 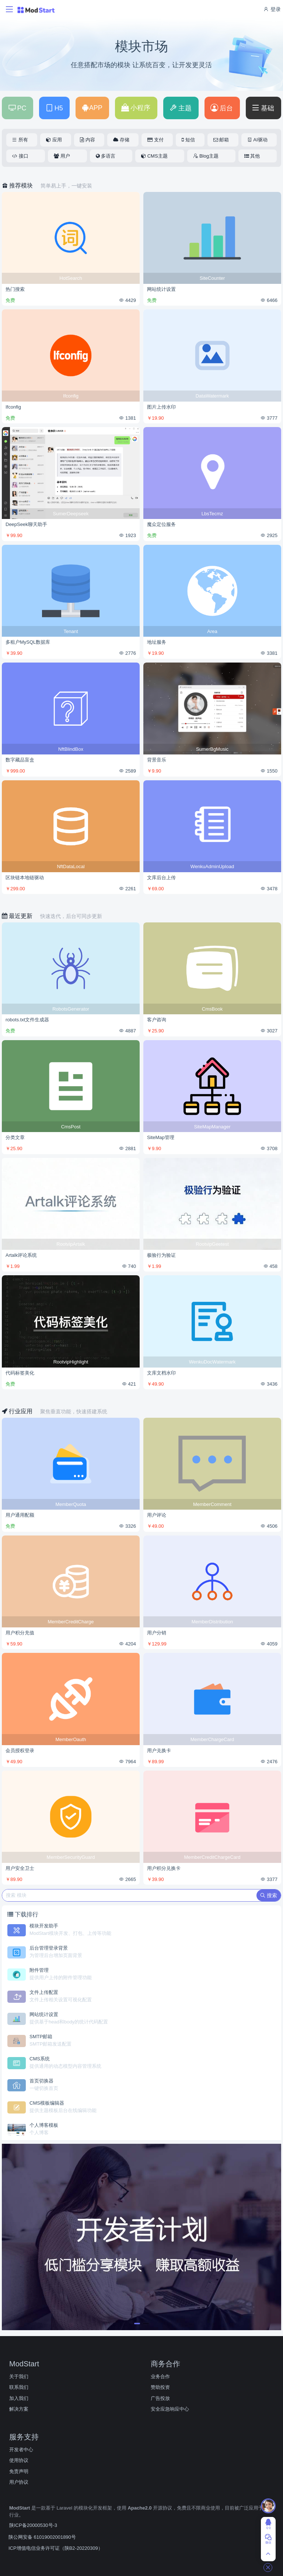 I want to click on 使用协议, so click(x=18, y=2460).